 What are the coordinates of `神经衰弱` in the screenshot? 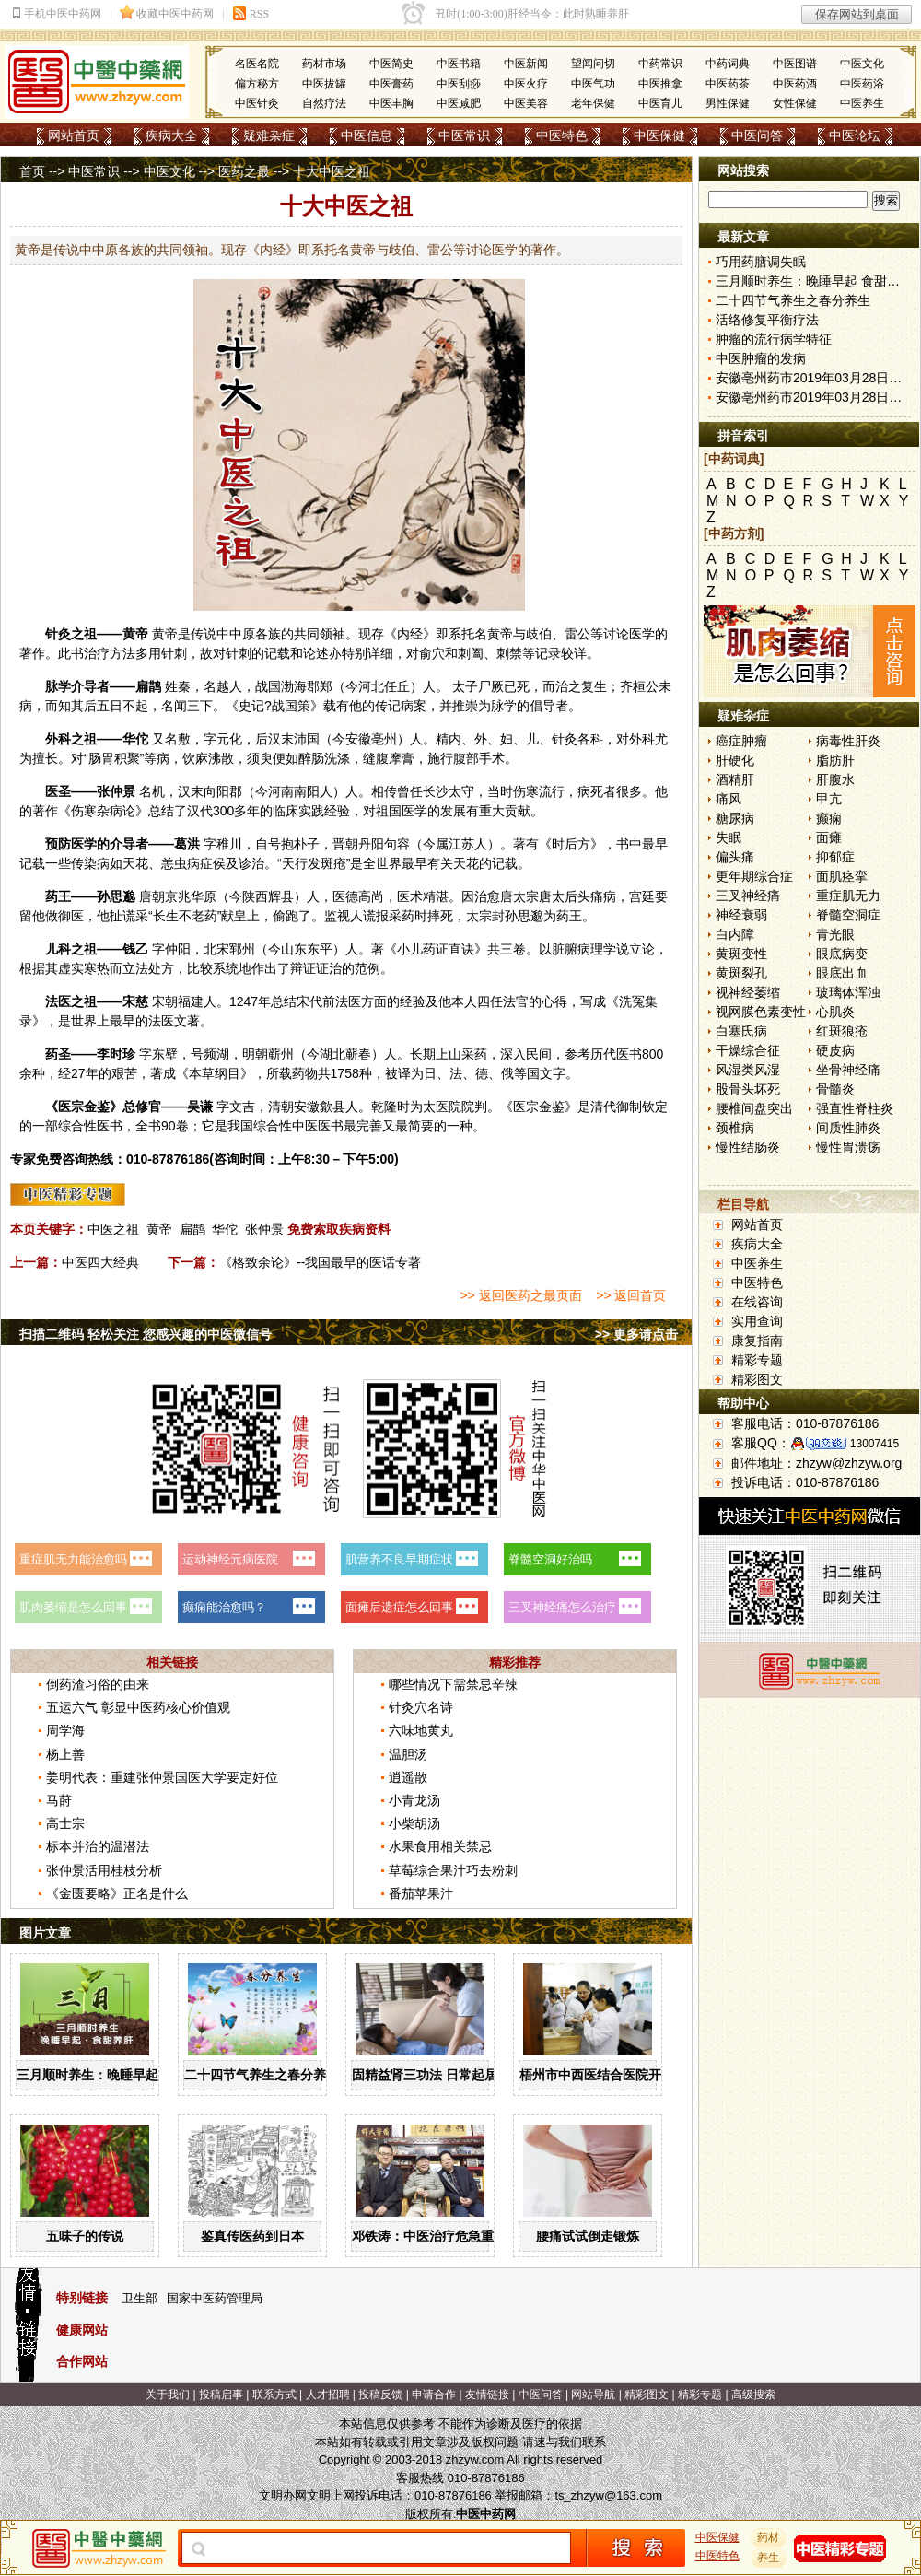 It's located at (741, 914).